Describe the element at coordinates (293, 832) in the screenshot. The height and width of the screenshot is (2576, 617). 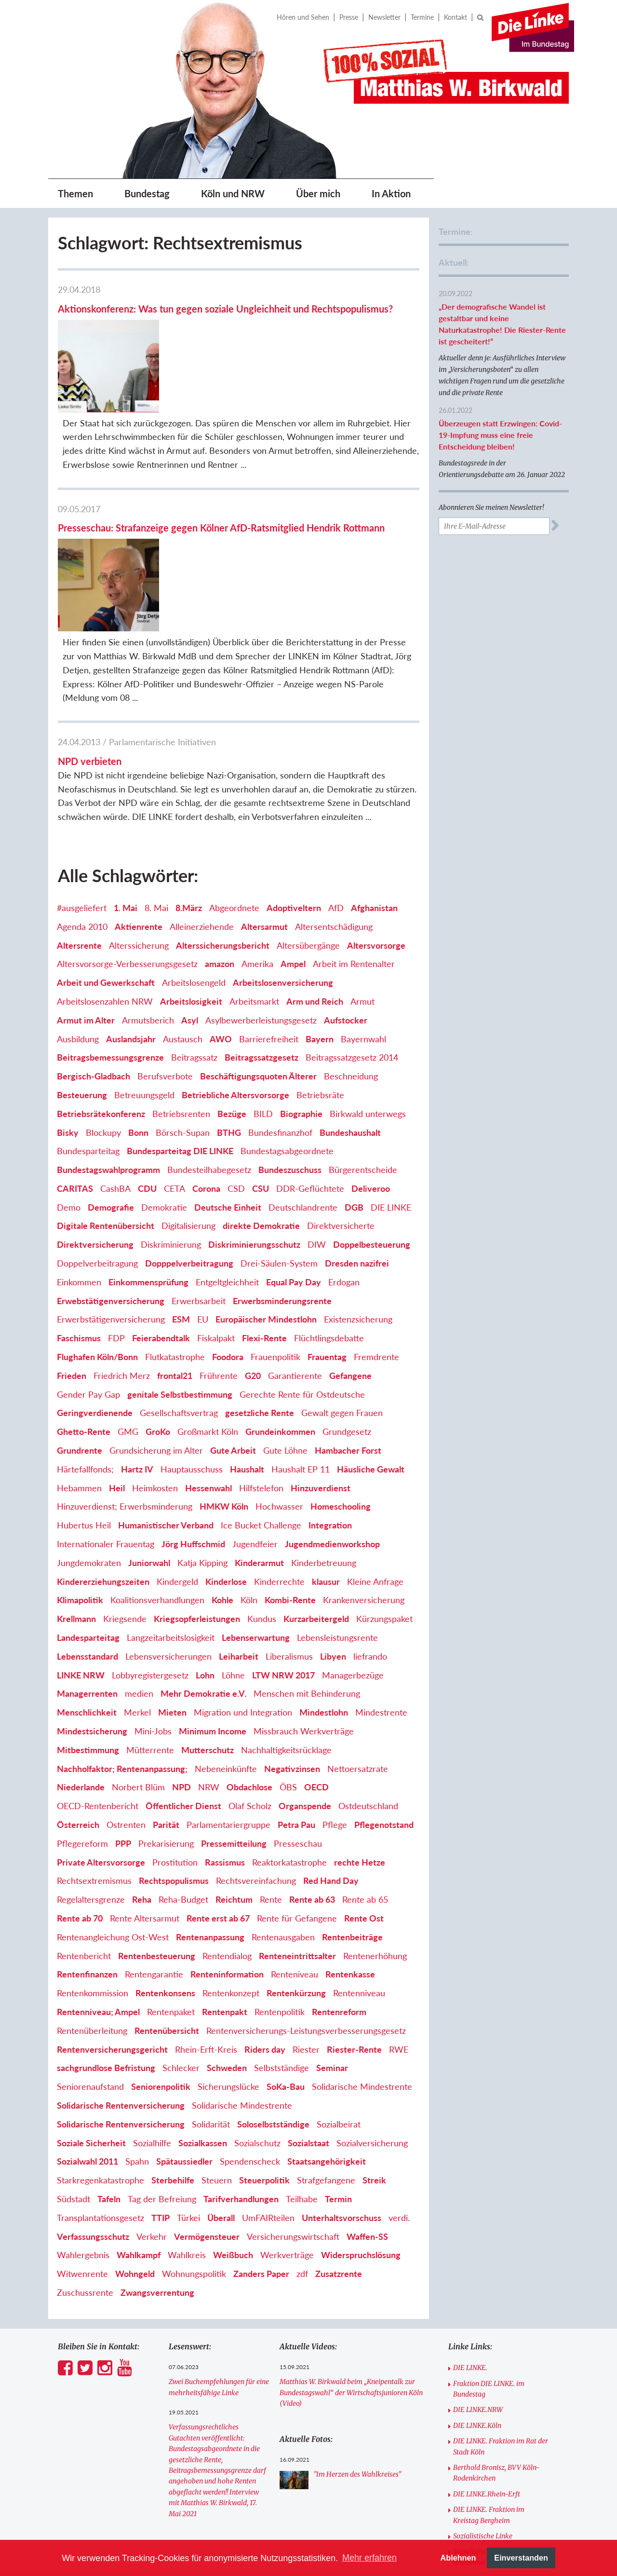
I see `Ampel` at that location.